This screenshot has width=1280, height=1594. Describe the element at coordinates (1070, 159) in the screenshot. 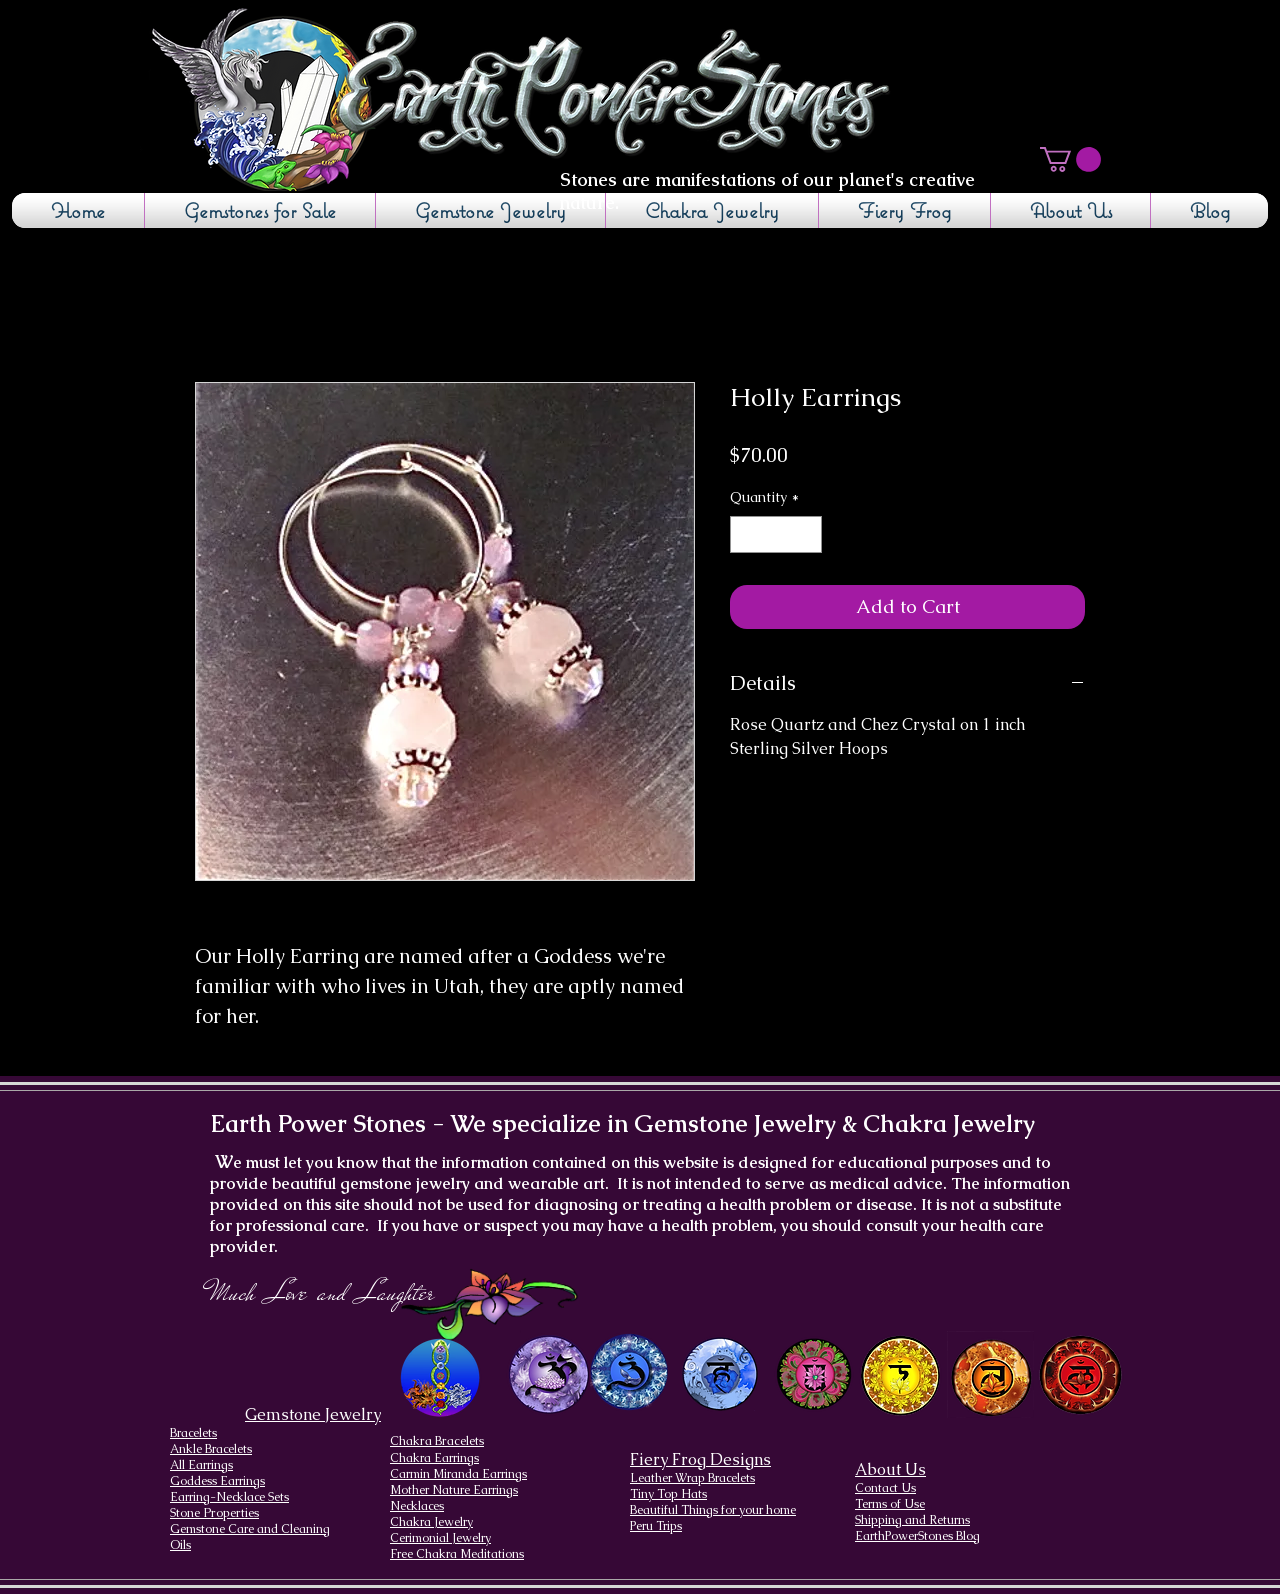

I see `[button]` at that location.